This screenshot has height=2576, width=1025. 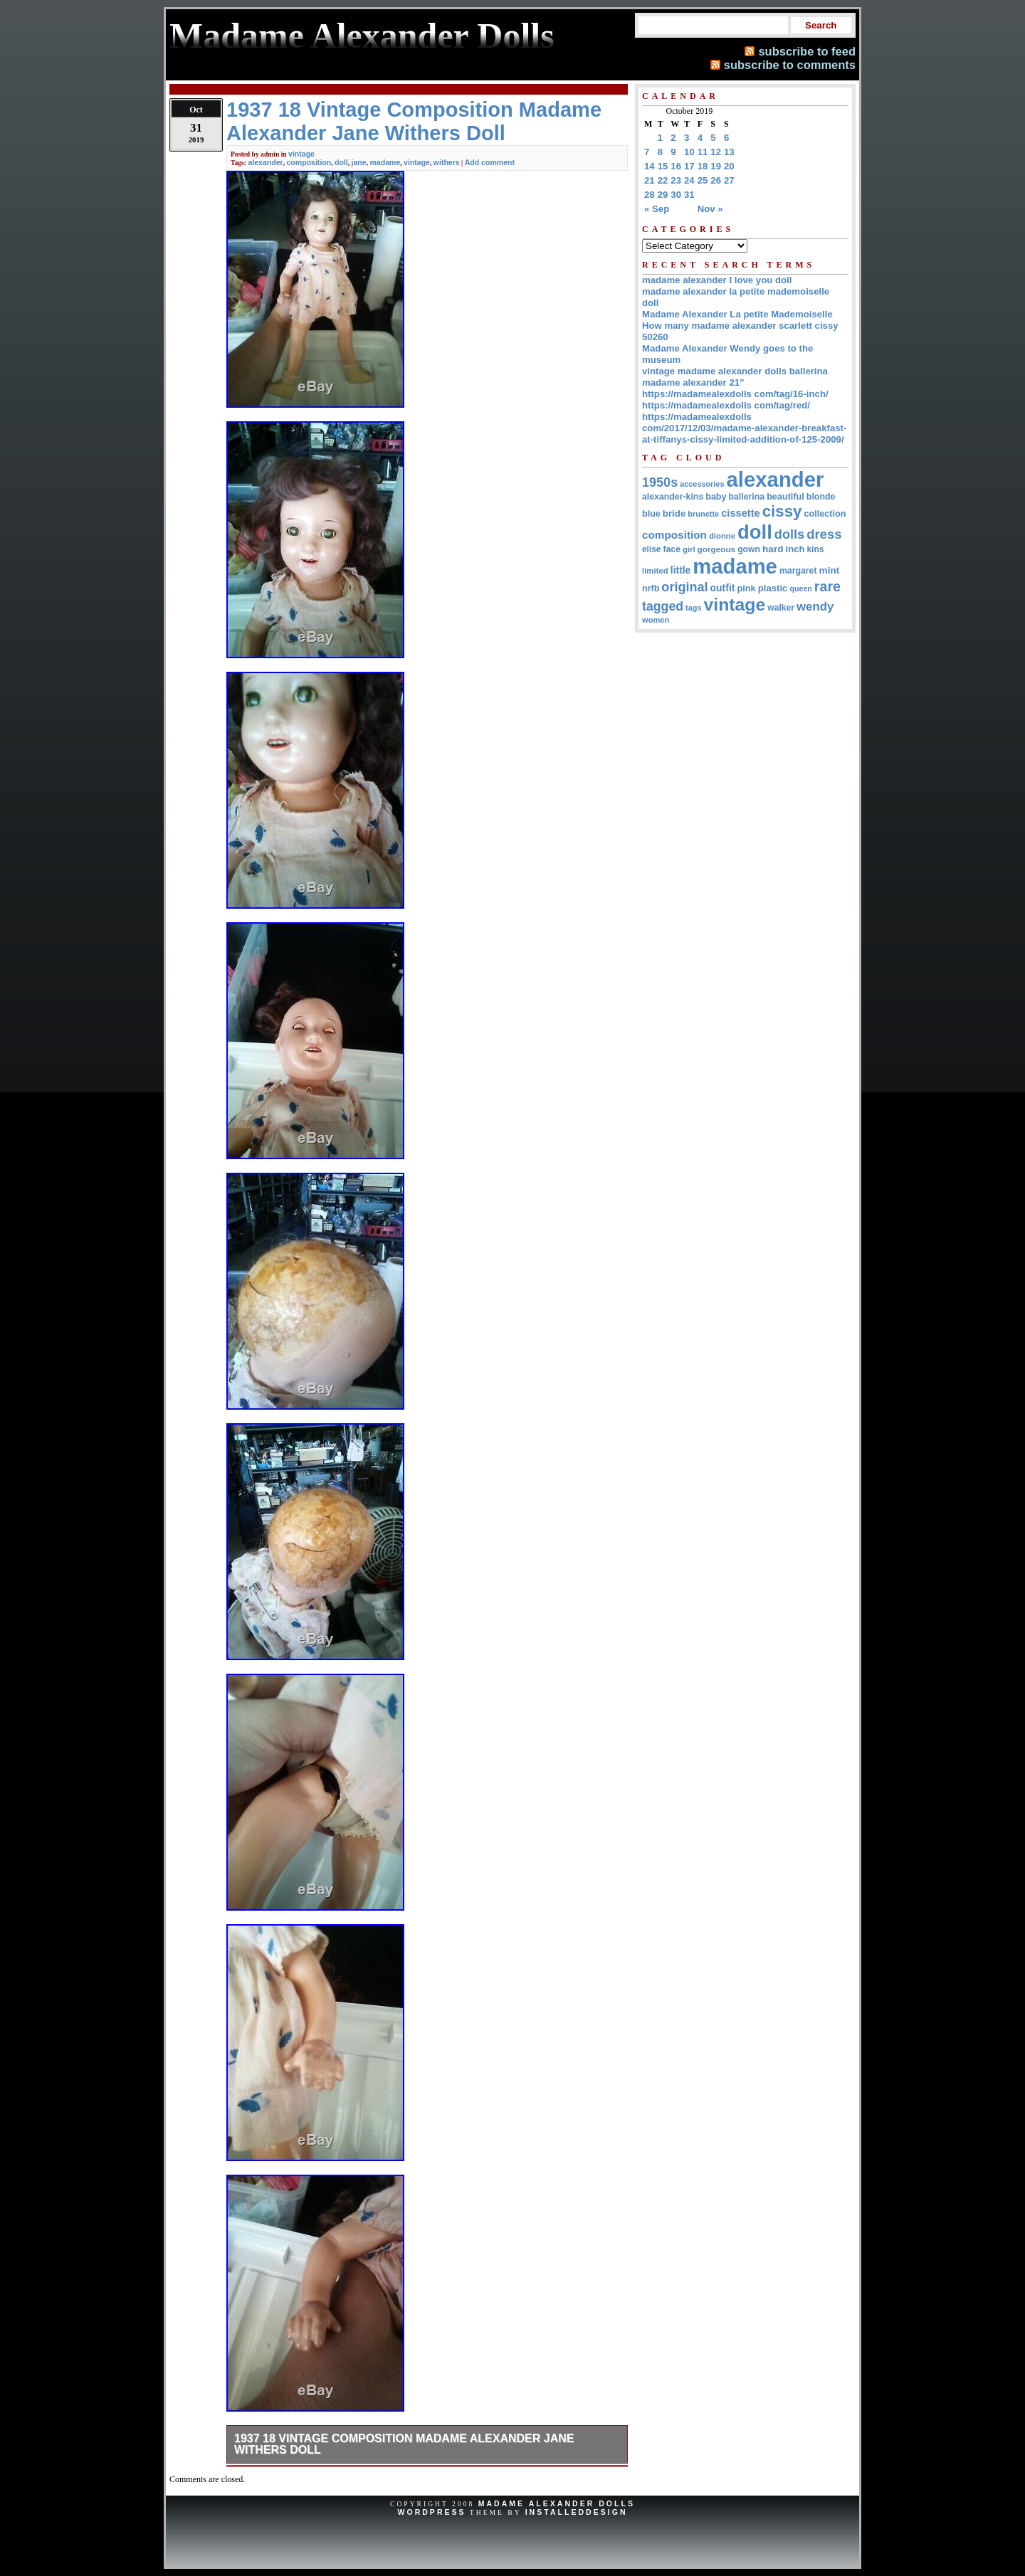 What do you see at coordinates (785, 497) in the screenshot?
I see `beautiful` at bounding box center [785, 497].